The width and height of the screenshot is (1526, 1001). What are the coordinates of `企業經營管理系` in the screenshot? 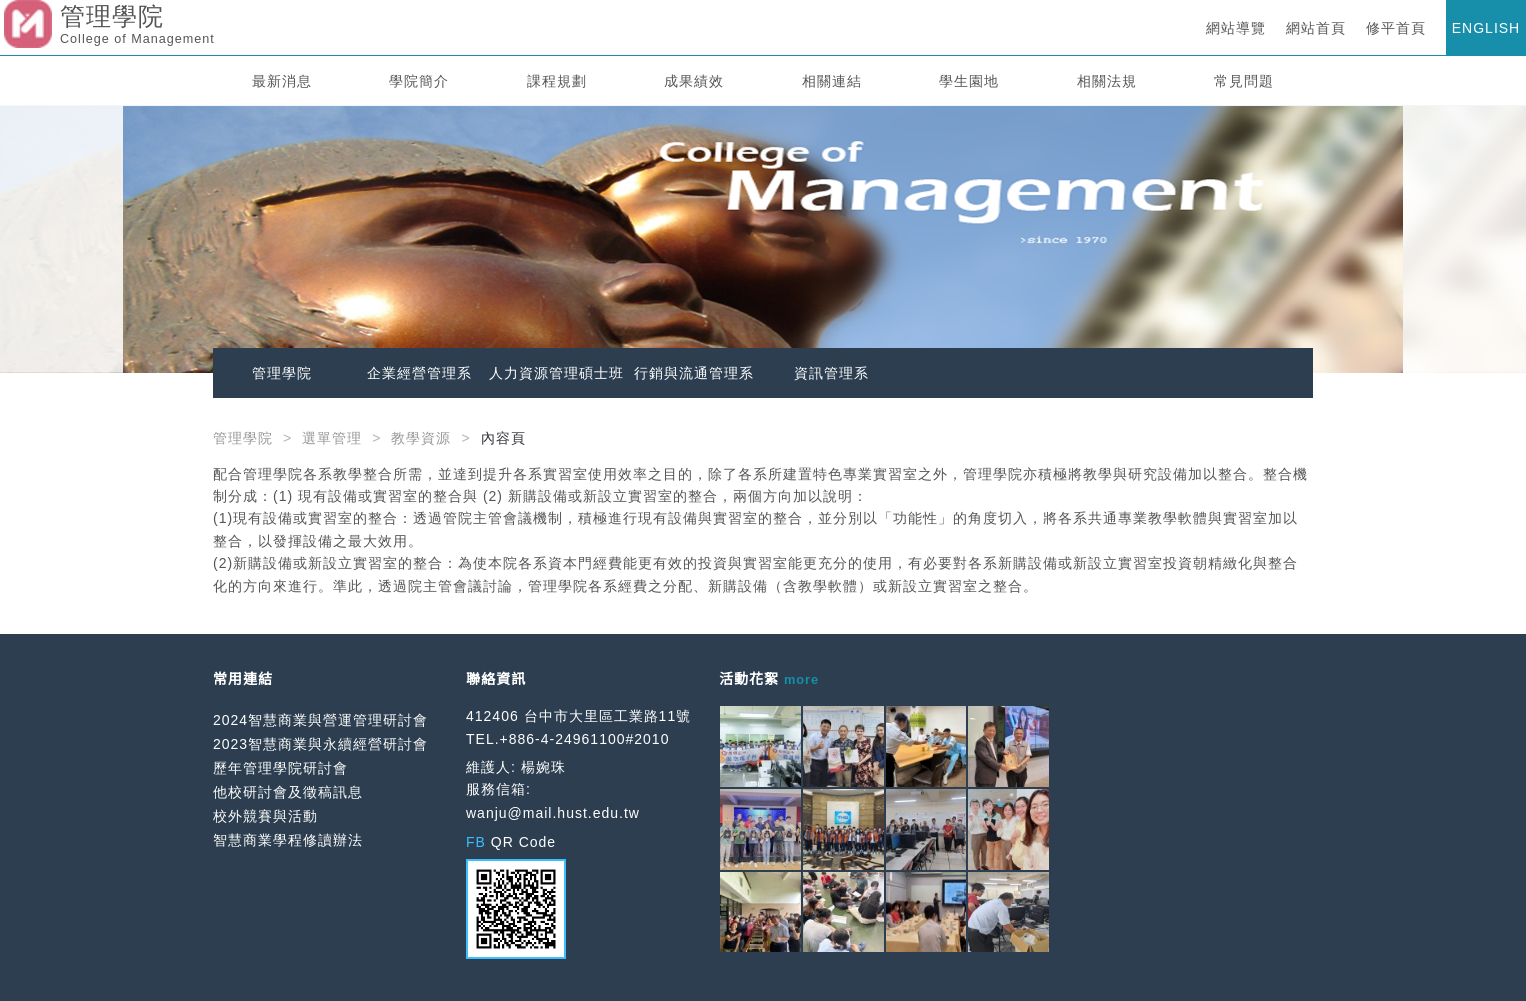 It's located at (419, 373).